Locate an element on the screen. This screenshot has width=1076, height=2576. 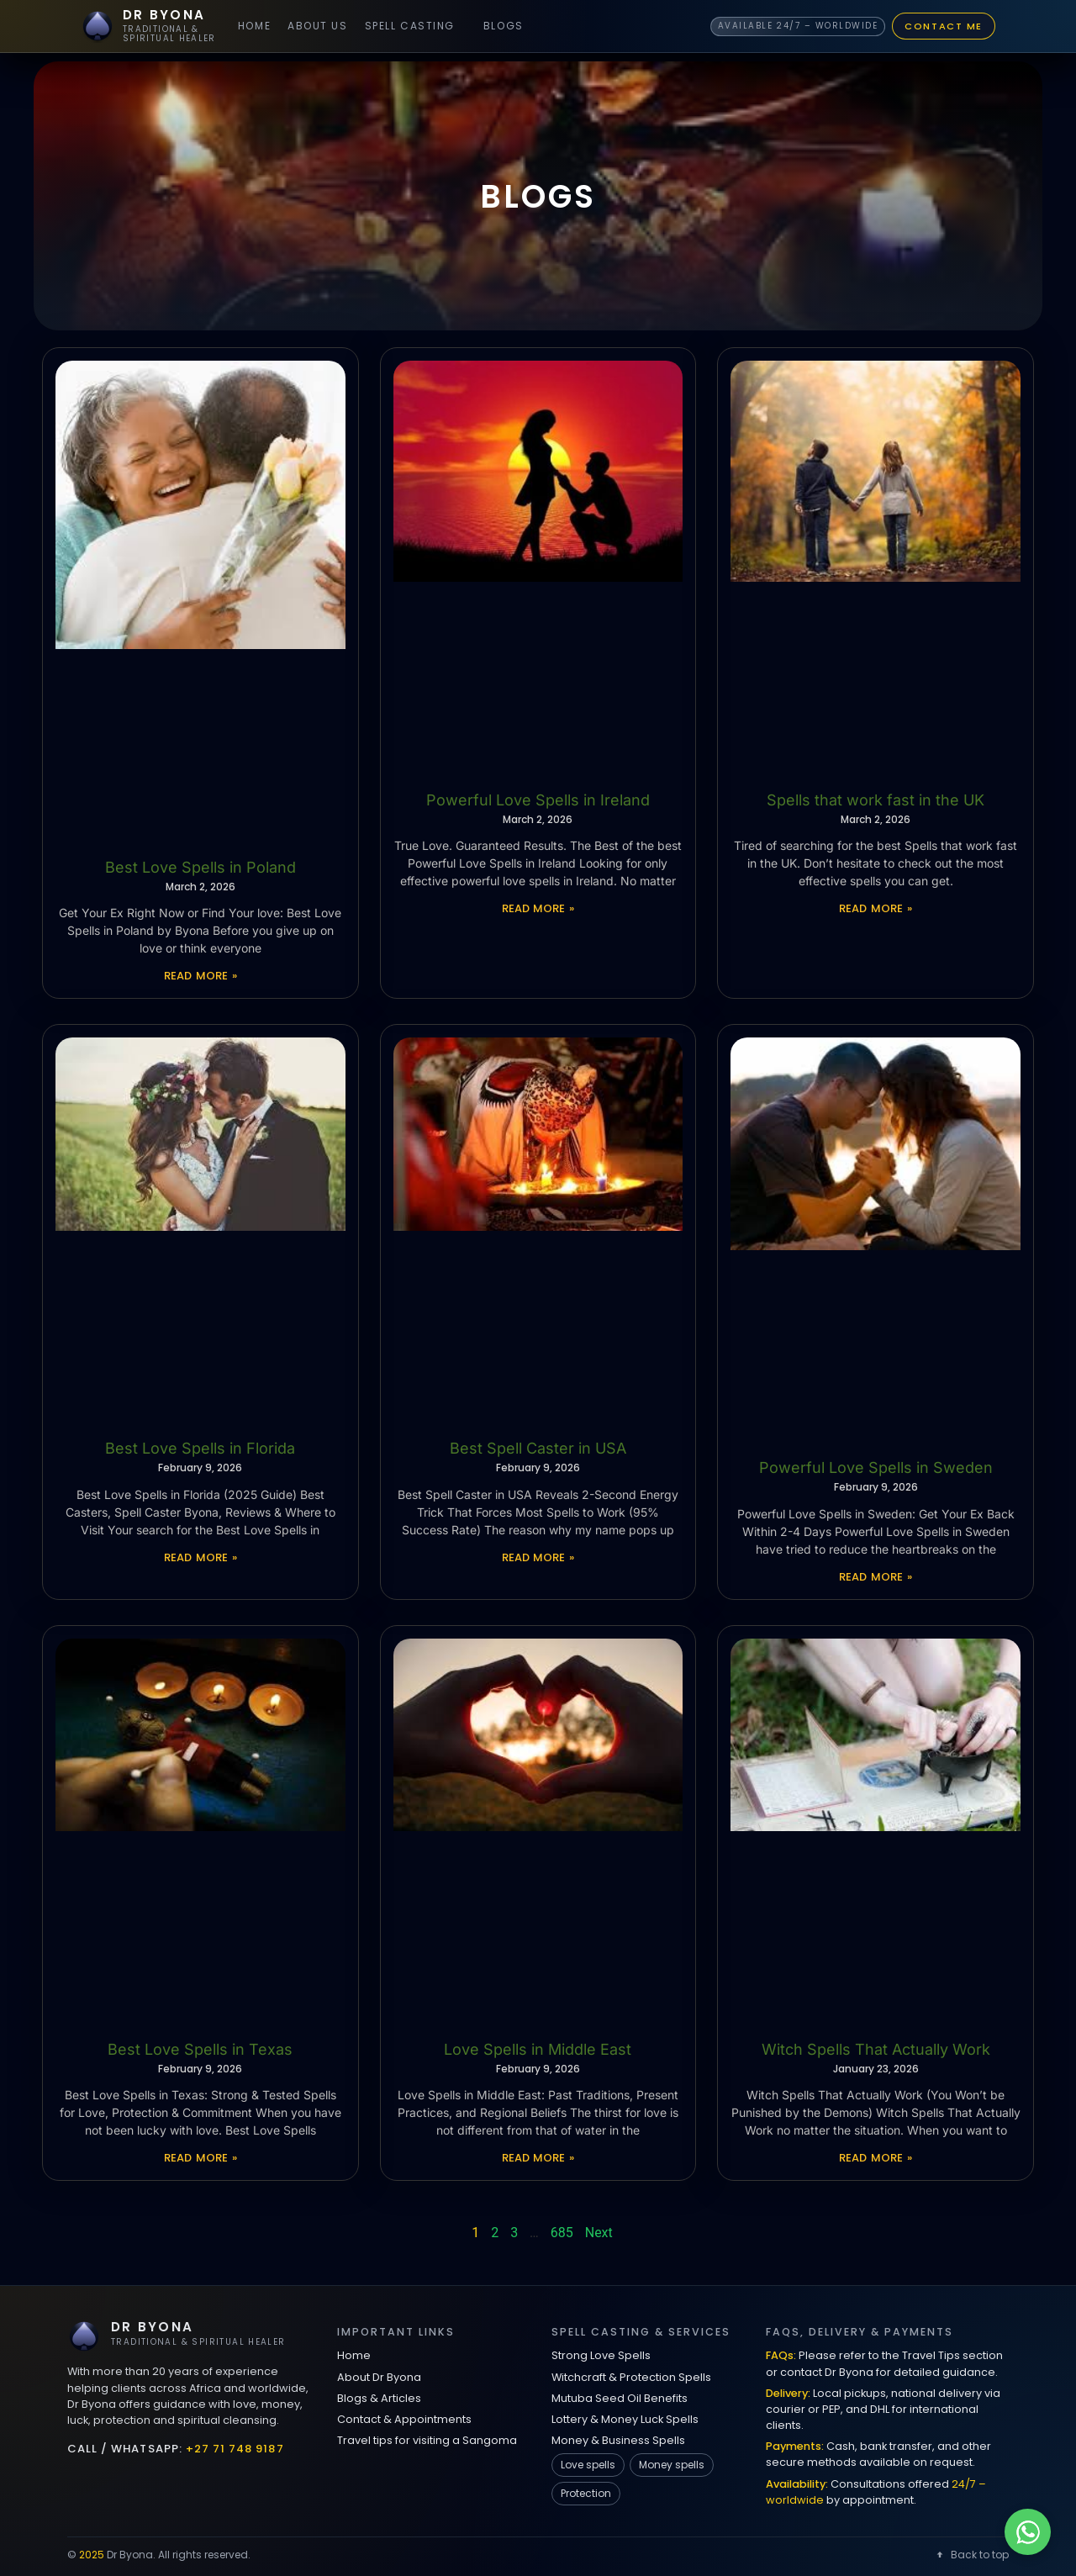
Blogs is located at coordinates (503, 25).